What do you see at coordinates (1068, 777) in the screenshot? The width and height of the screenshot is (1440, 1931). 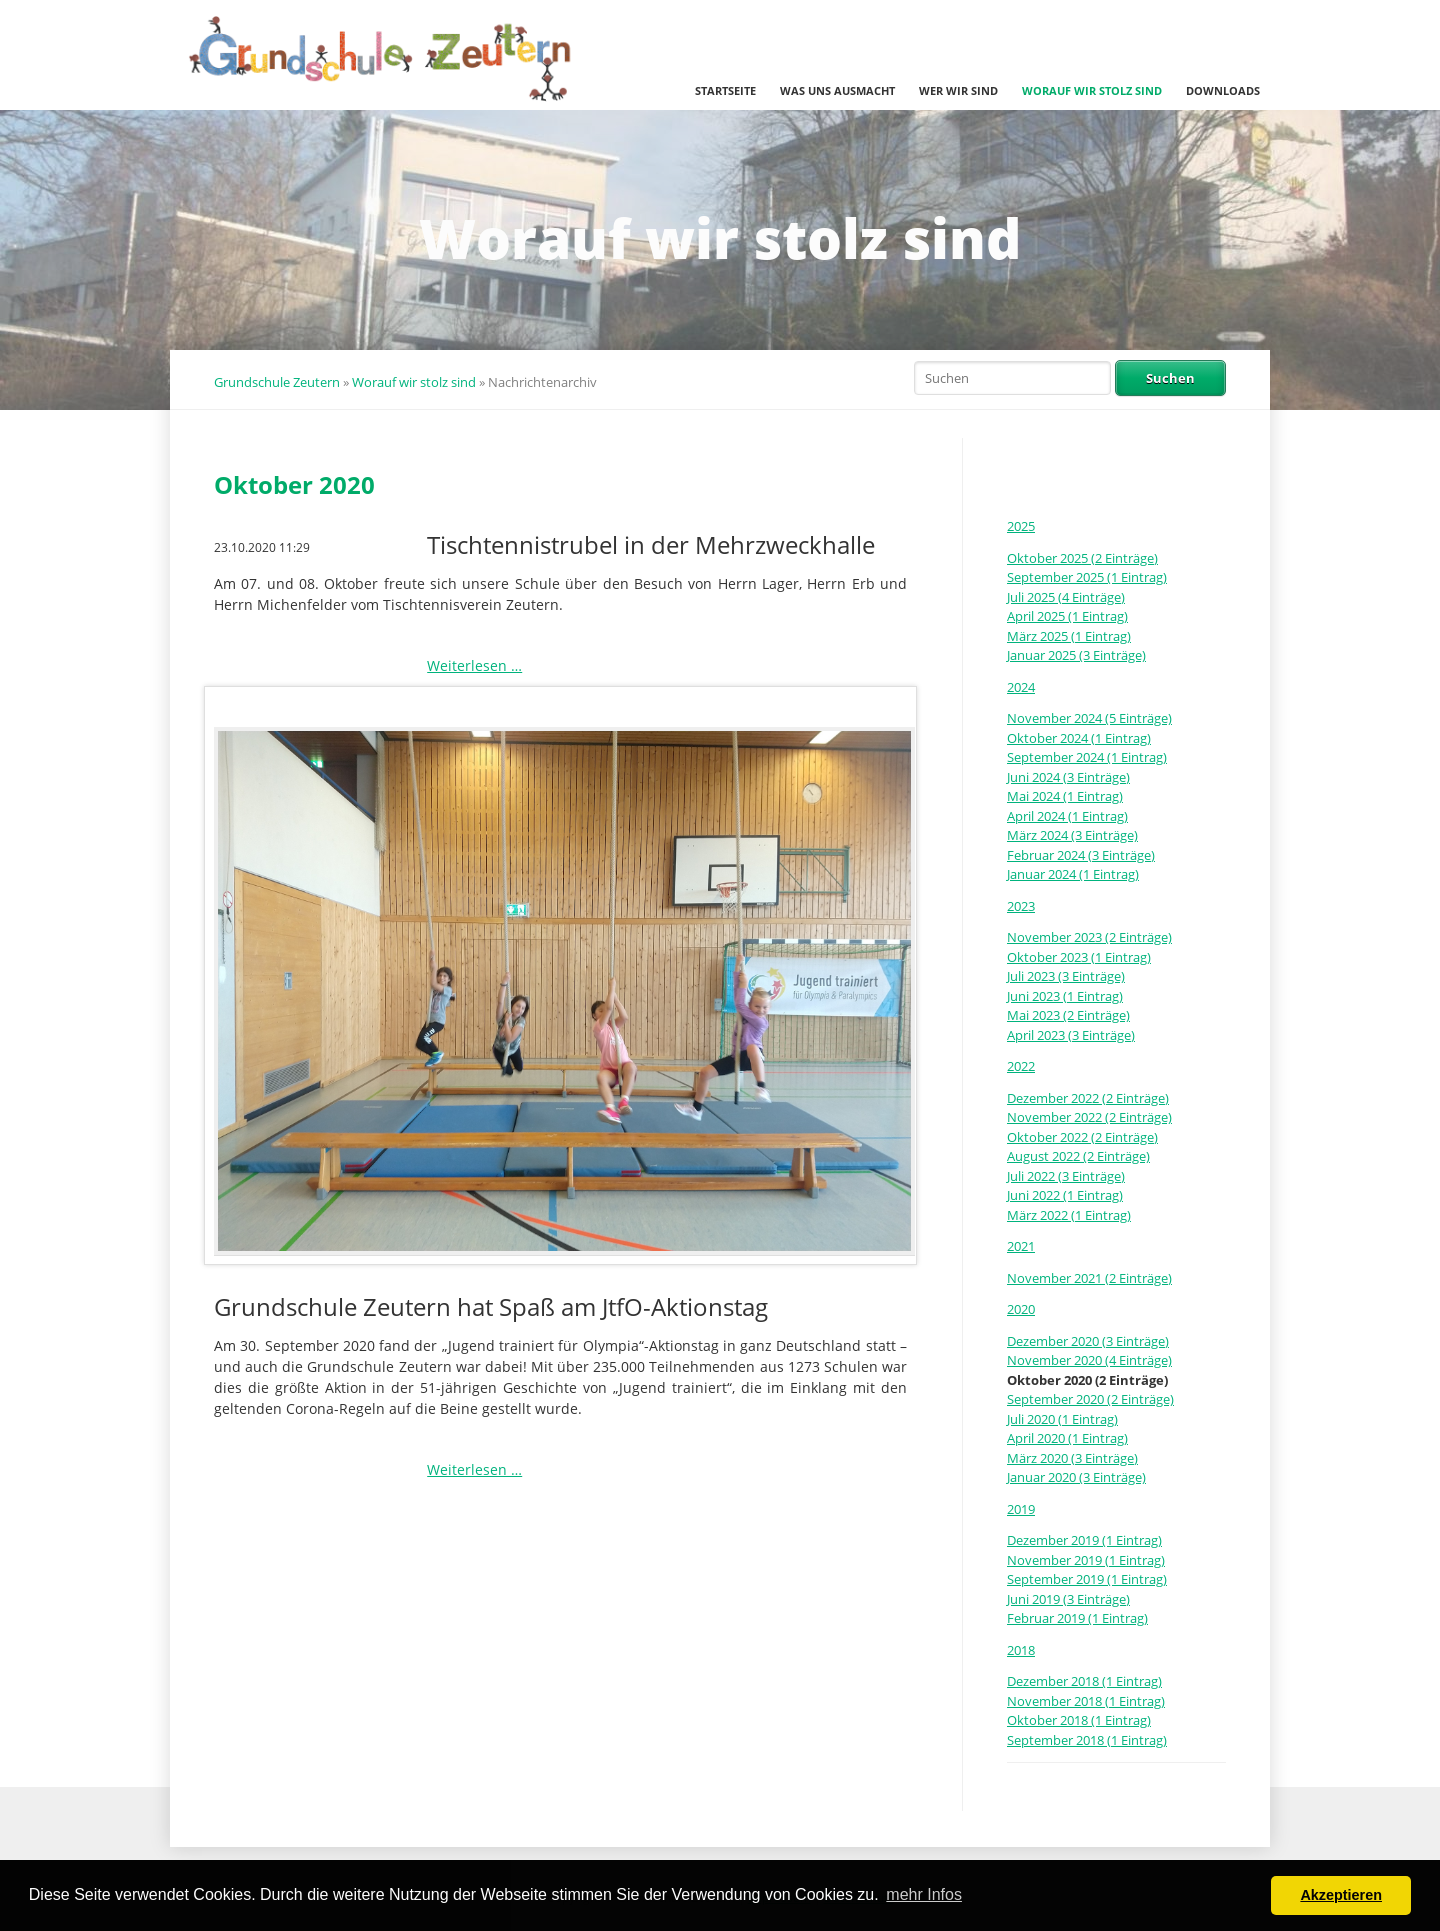 I see `Juni 2024 (3 Einträge)` at bounding box center [1068, 777].